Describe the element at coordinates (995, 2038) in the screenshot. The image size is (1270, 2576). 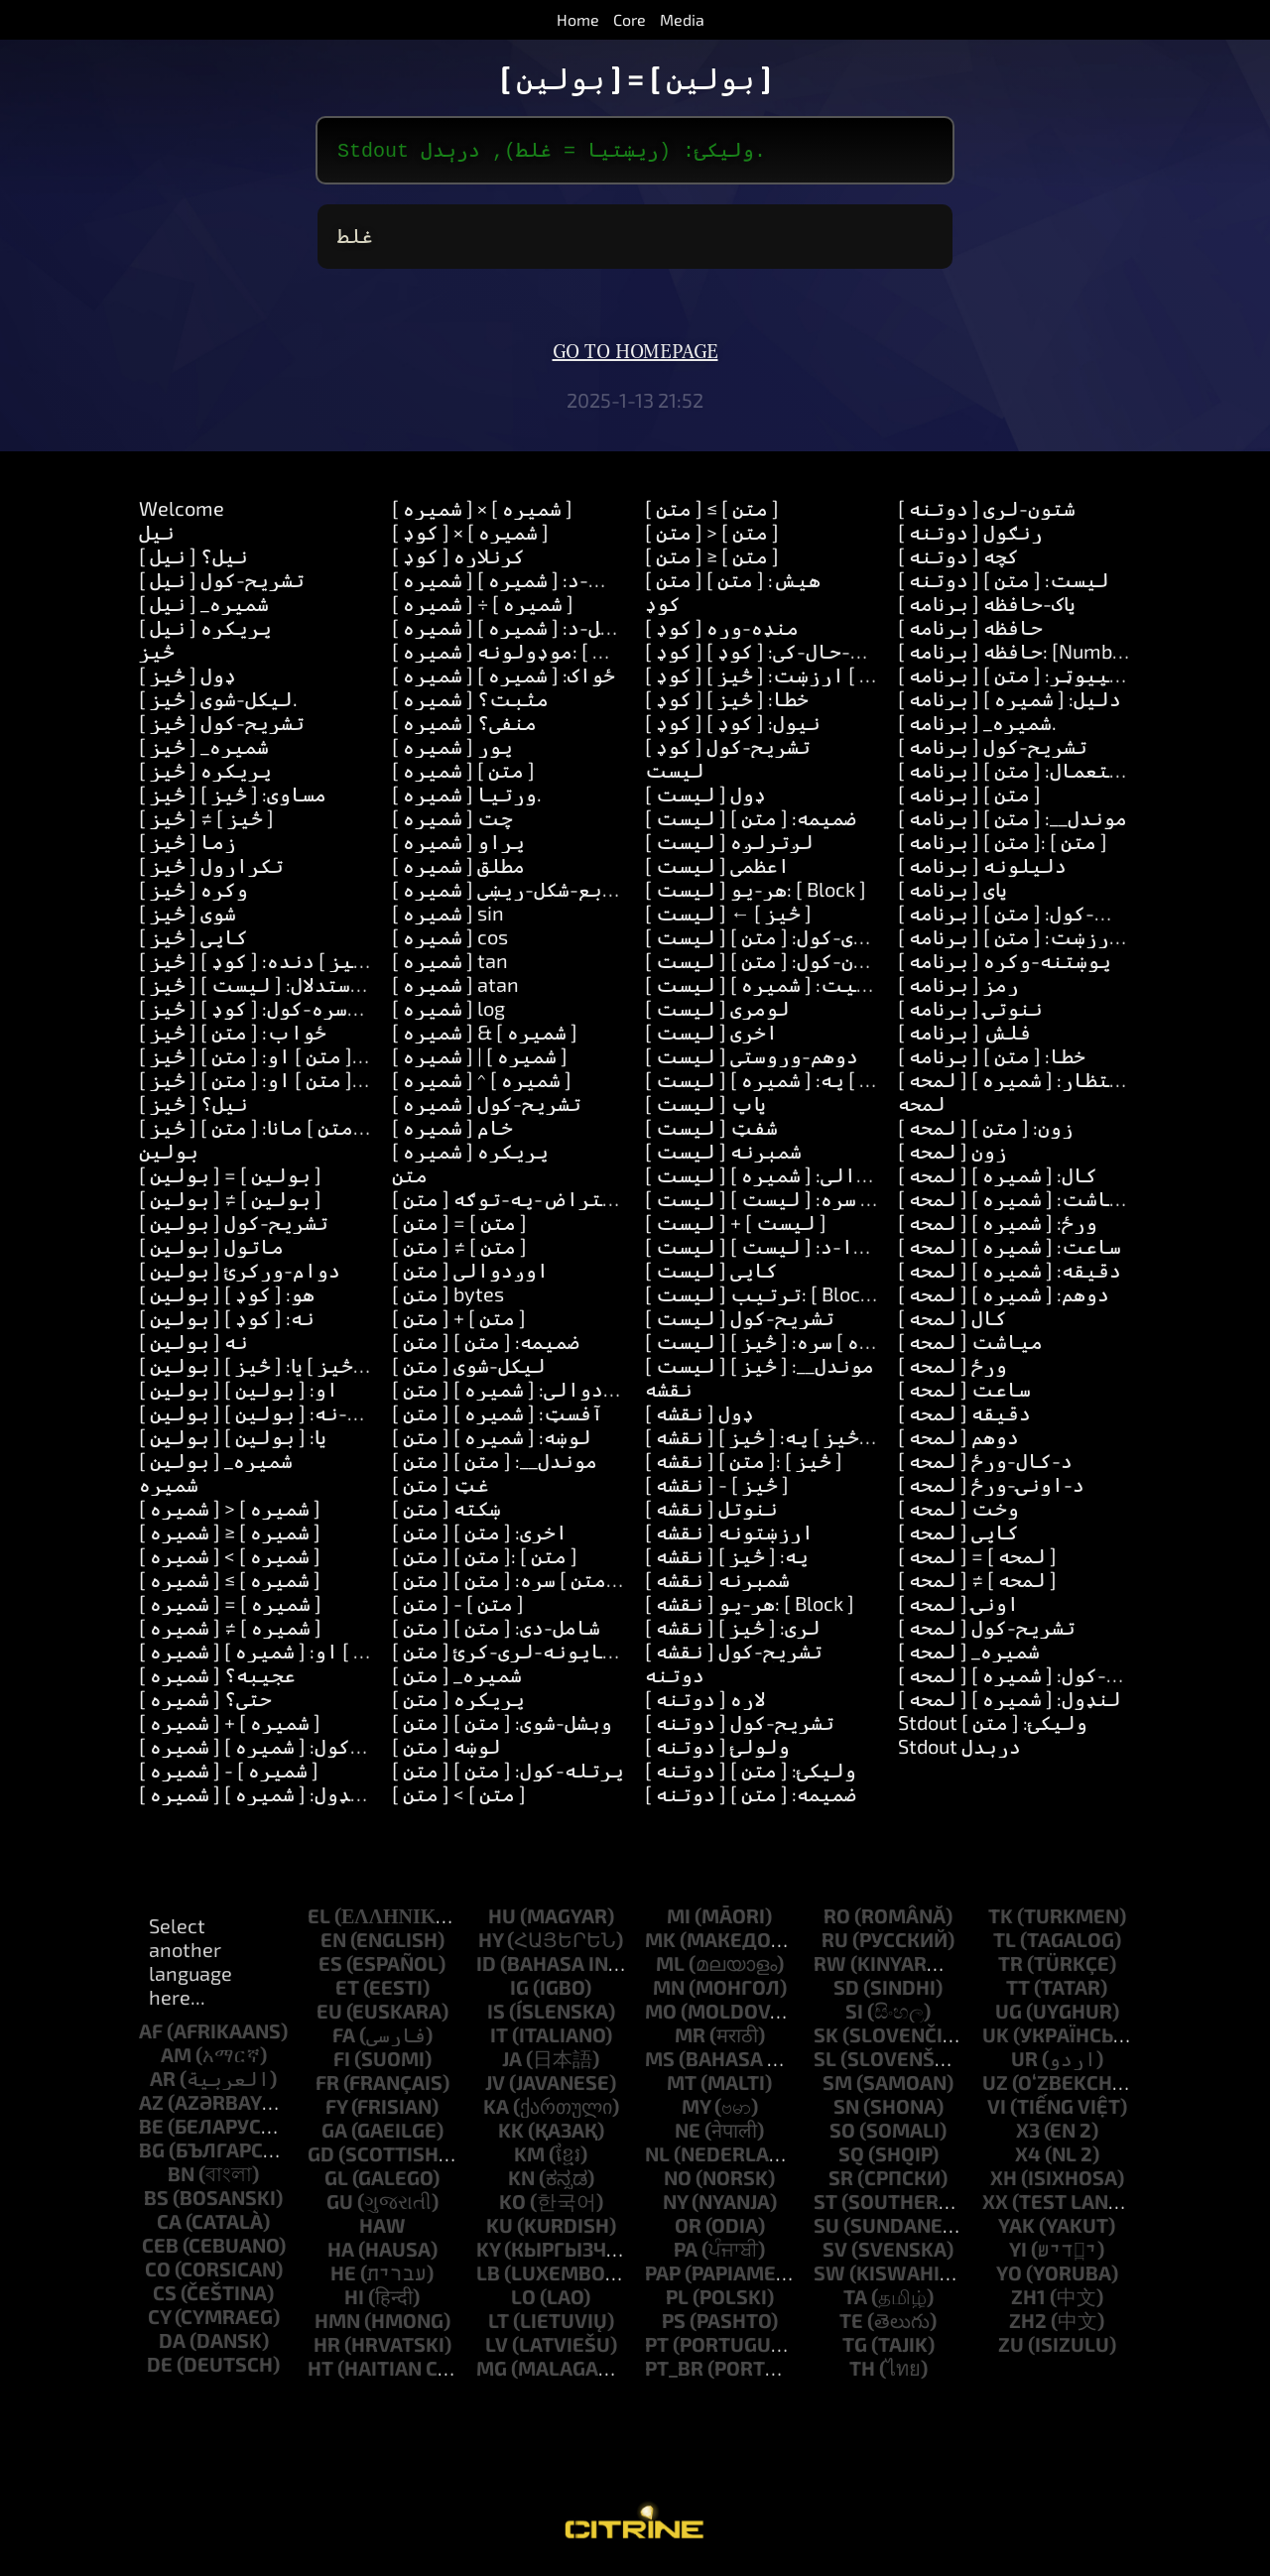
I see `uk` at that location.